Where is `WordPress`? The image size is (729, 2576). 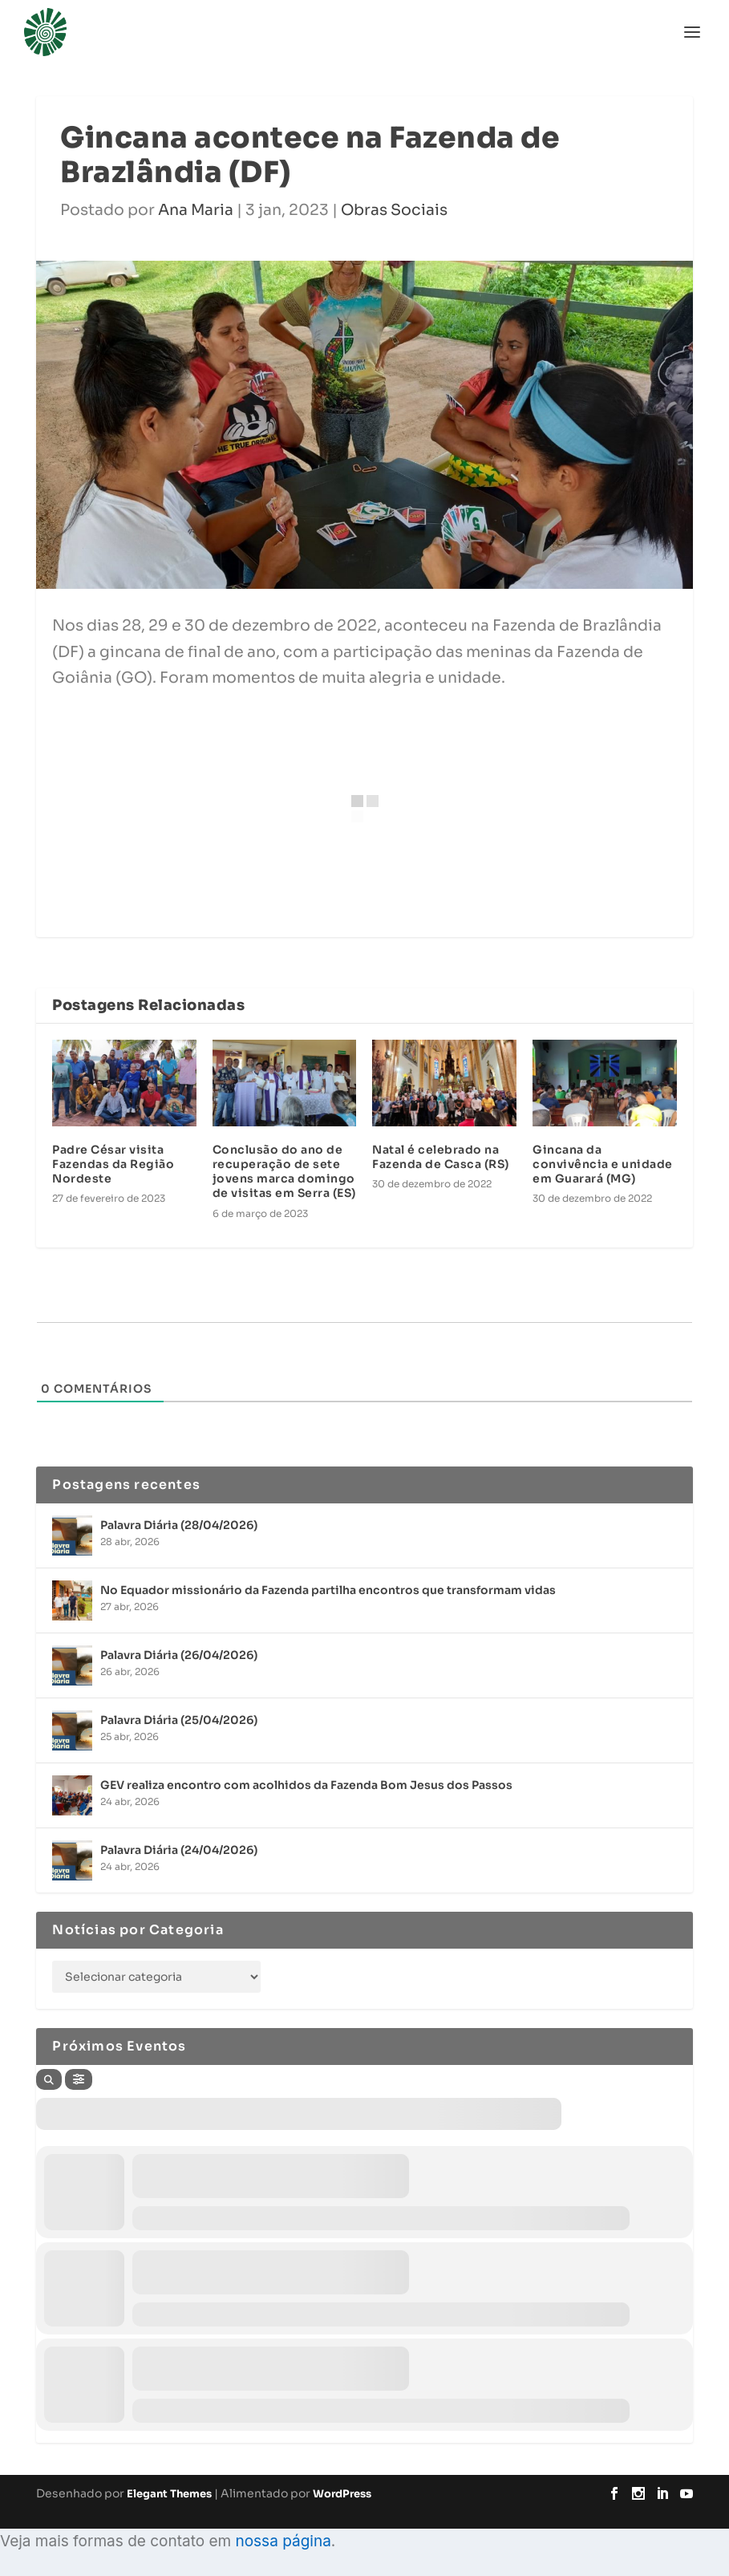
WordPress is located at coordinates (342, 2494).